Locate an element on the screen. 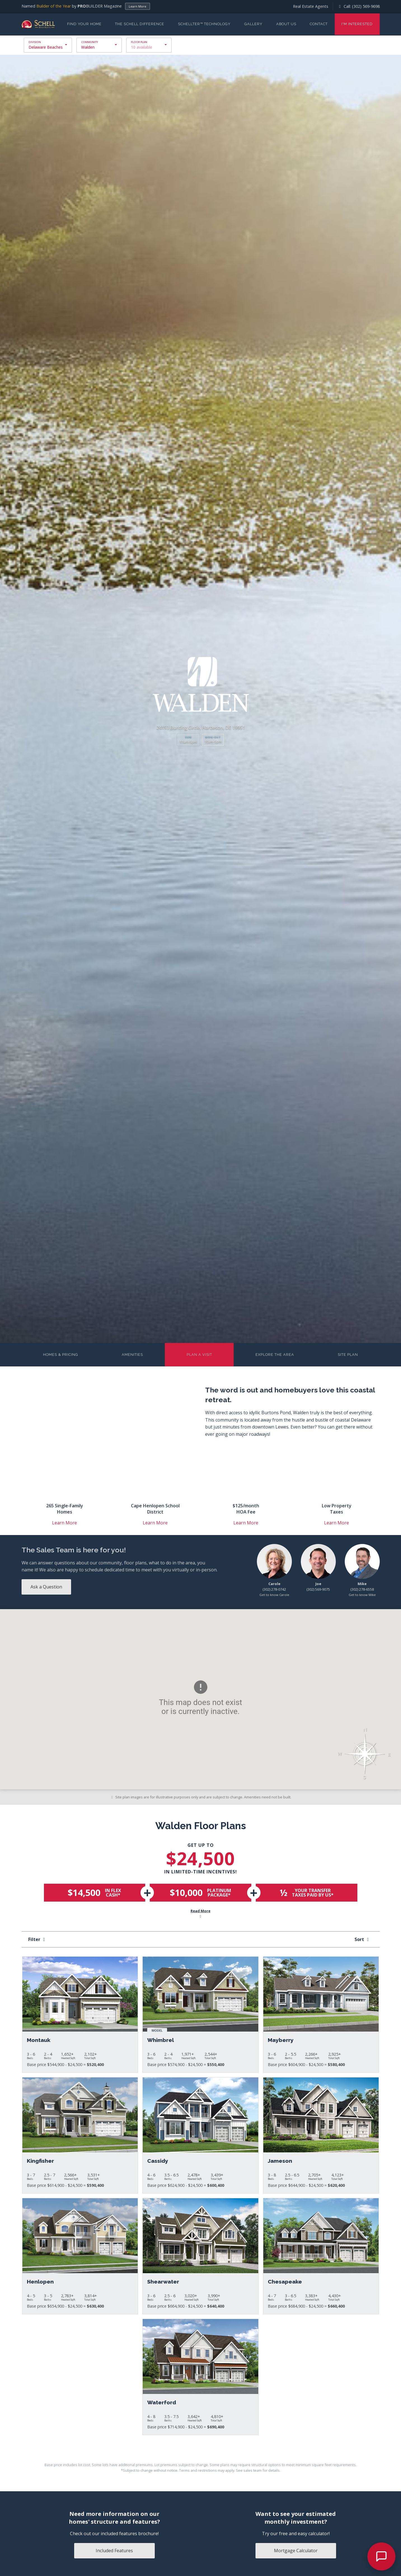 The width and height of the screenshot is (401, 2576). Gallery is located at coordinates (253, 24).